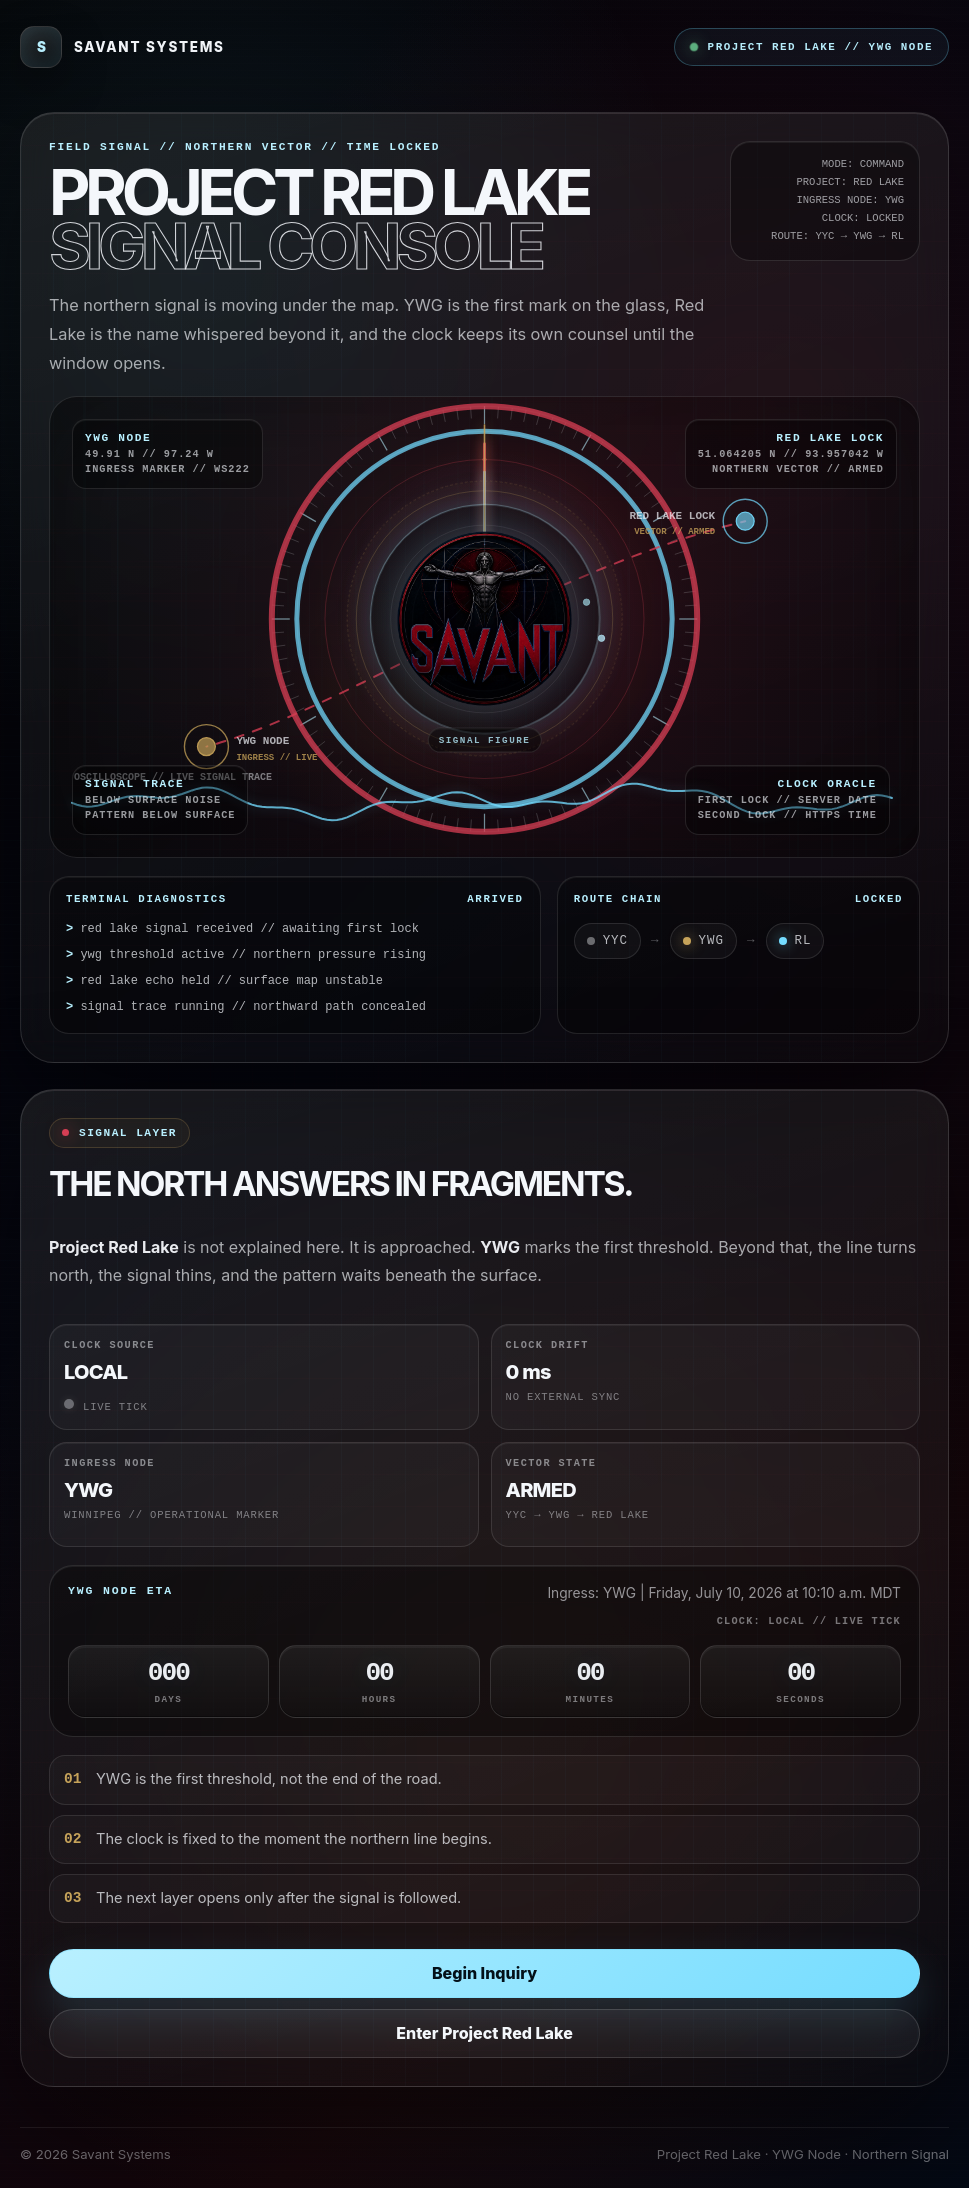 The width and height of the screenshot is (969, 2188). Describe the element at coordinates (484, 2033) in the screenshot. I see `Enter Project Red Lake` at that location.